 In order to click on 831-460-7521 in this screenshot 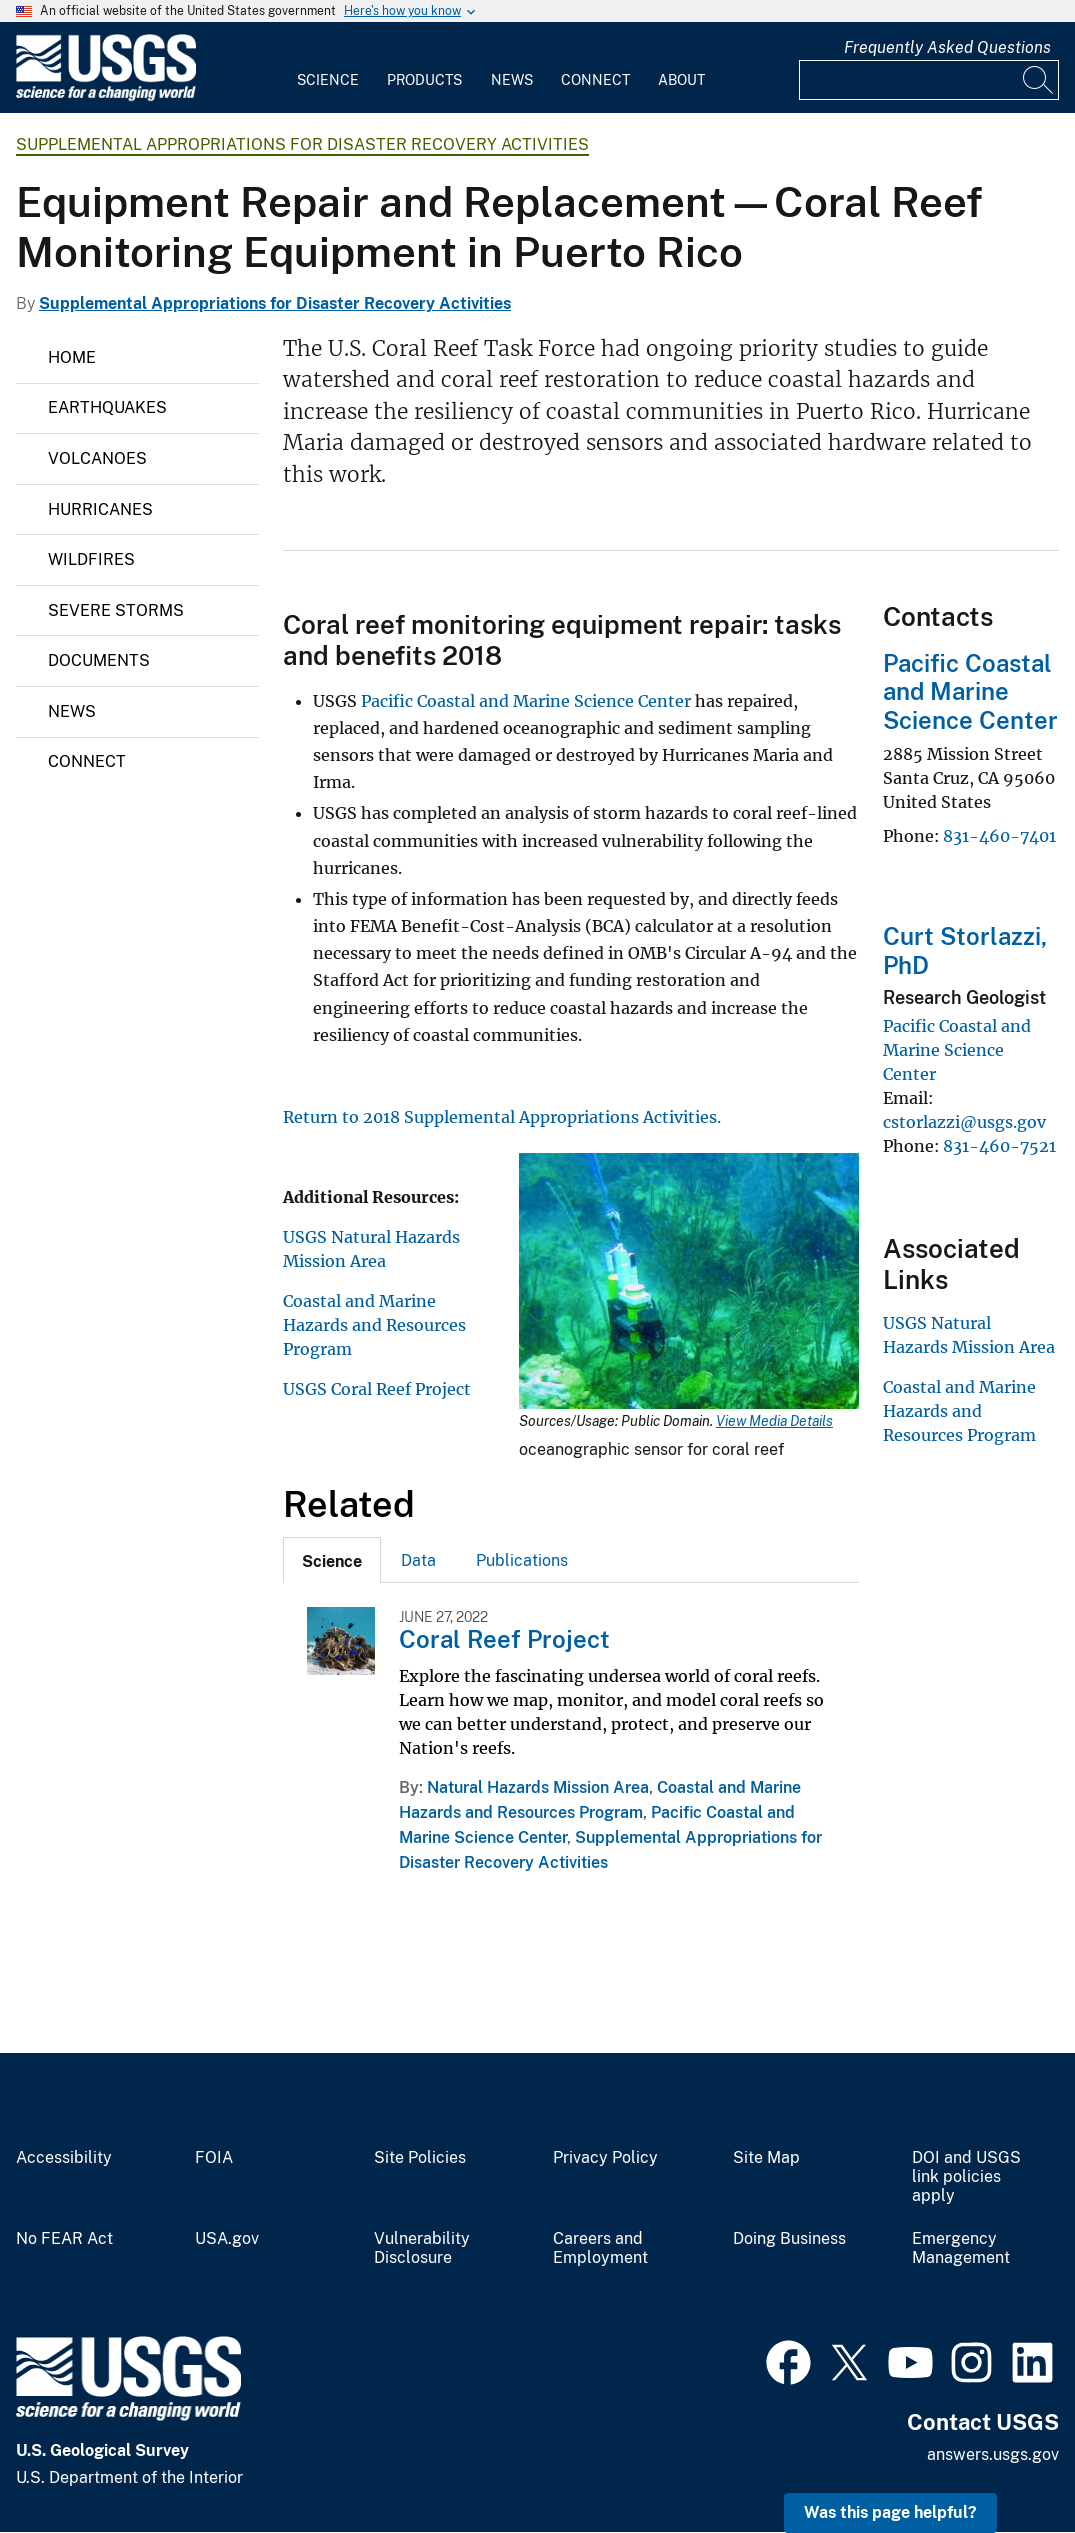, I will do `click(999, 1146)`.